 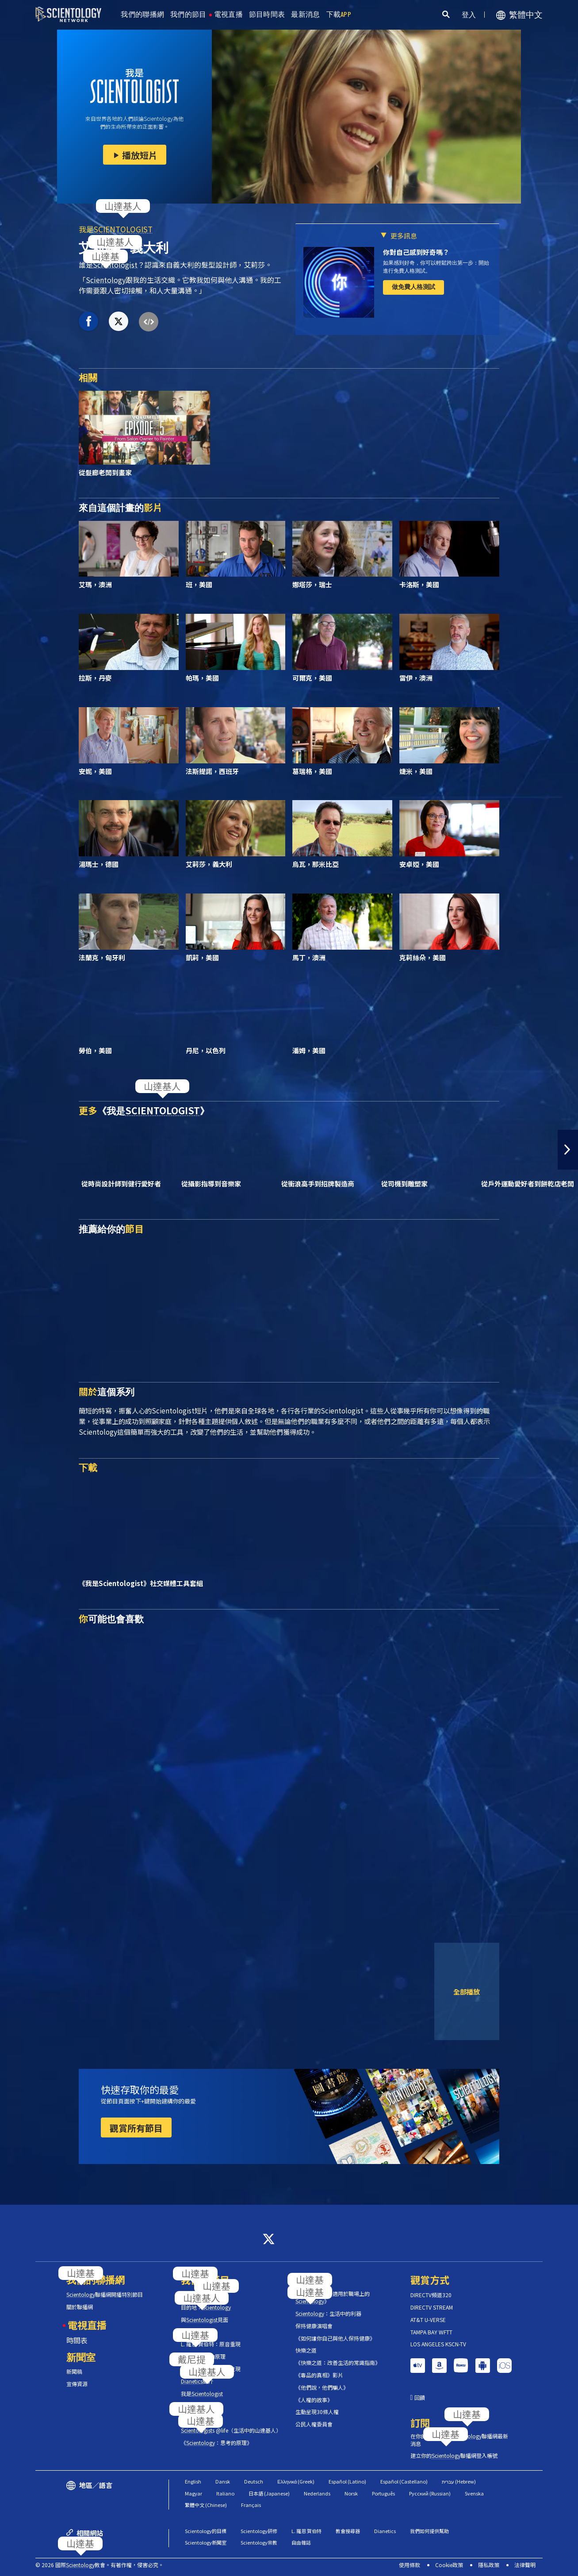 What do you see at coordinates (305, 14) in the screenshot?
I see `最新消息` at bounding box center [305, 14].